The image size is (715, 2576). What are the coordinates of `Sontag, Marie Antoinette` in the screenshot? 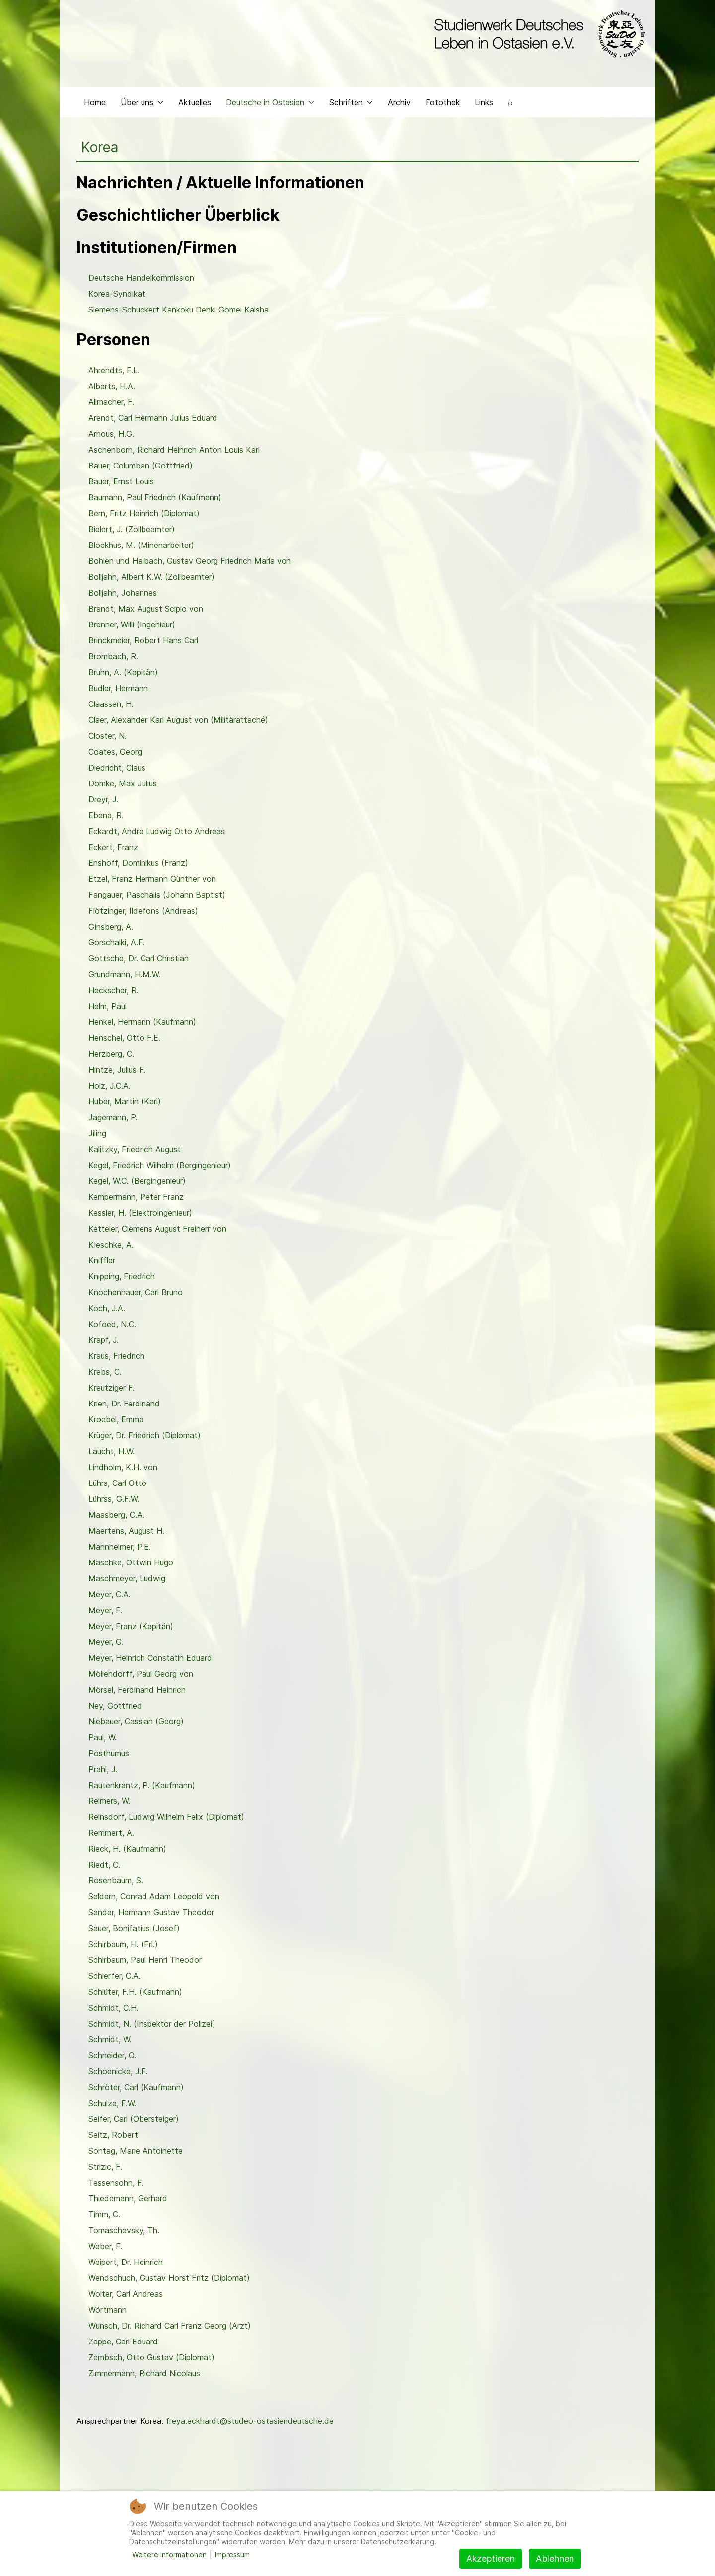 It's located at (135, 2151).